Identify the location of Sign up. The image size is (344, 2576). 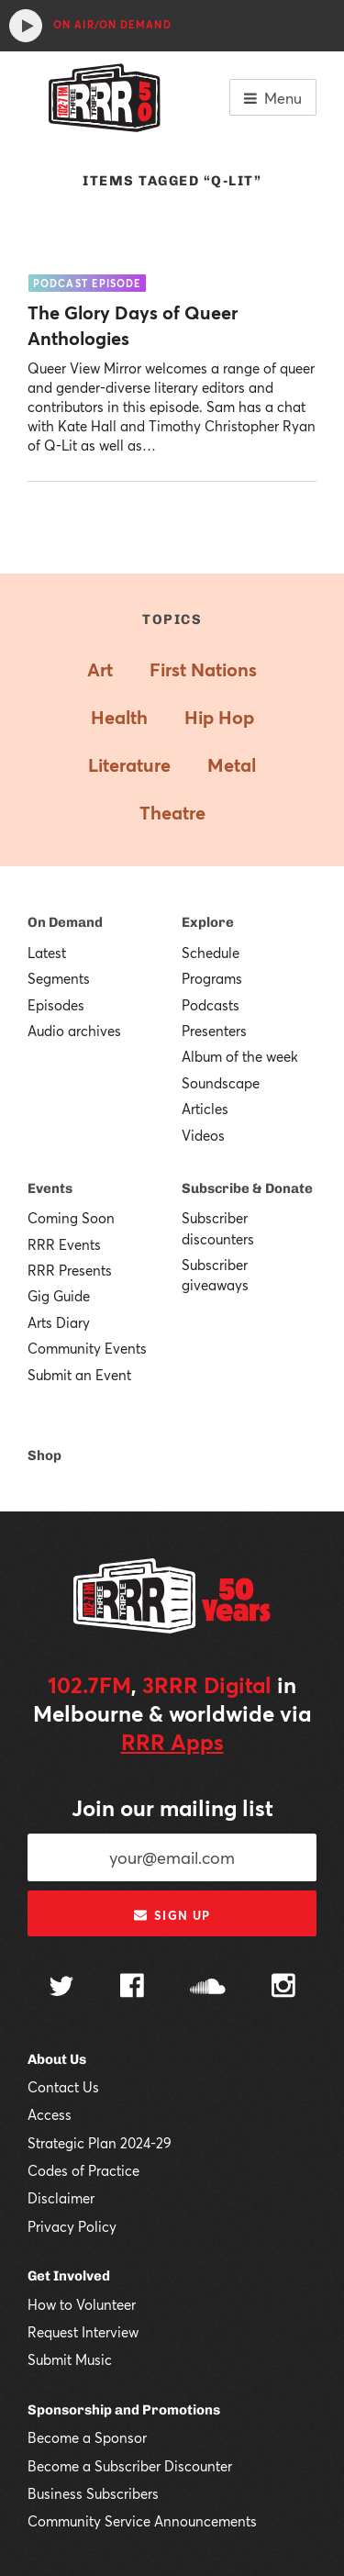
(172, 1915).